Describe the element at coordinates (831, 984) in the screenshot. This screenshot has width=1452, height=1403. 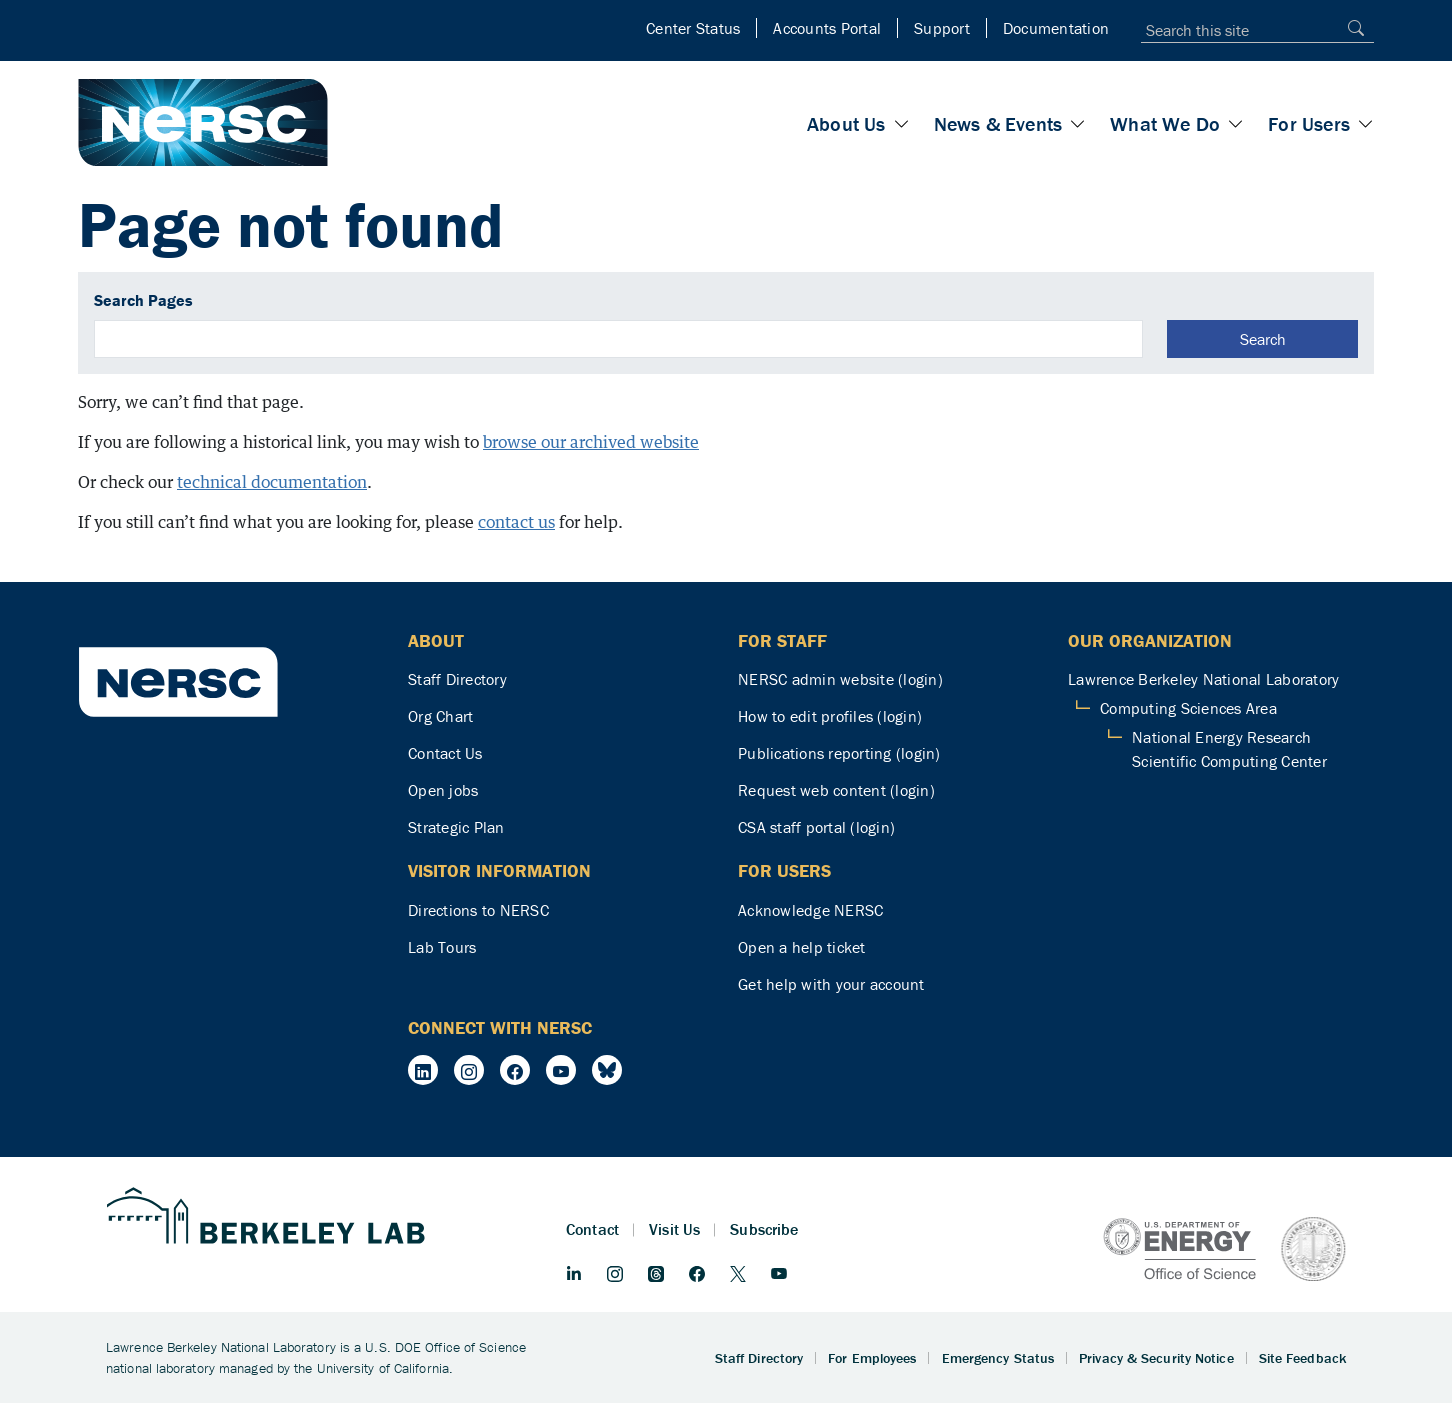
I see `Get help with your account` at that location.